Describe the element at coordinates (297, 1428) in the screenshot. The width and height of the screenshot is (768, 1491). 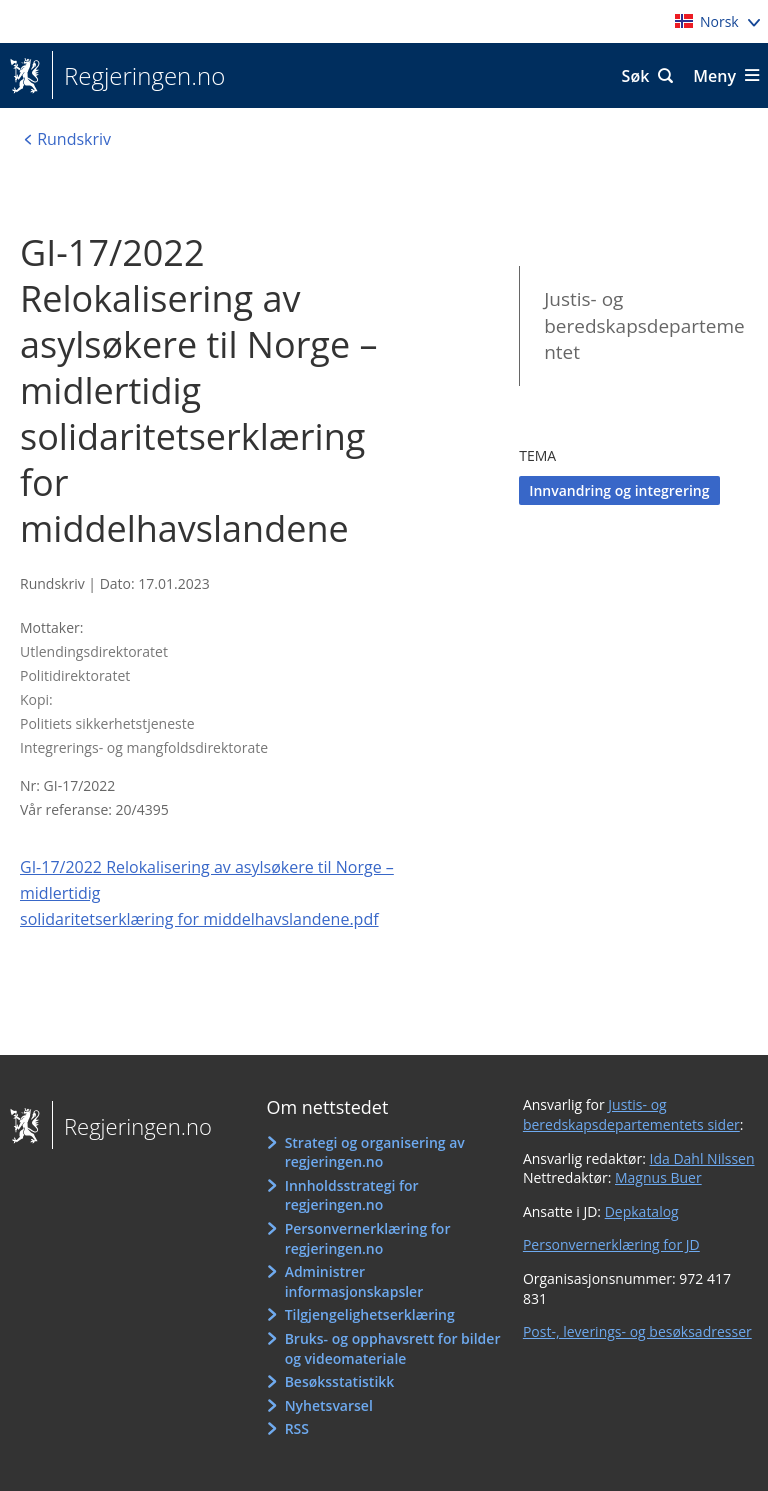
I see `RSS` at that location.